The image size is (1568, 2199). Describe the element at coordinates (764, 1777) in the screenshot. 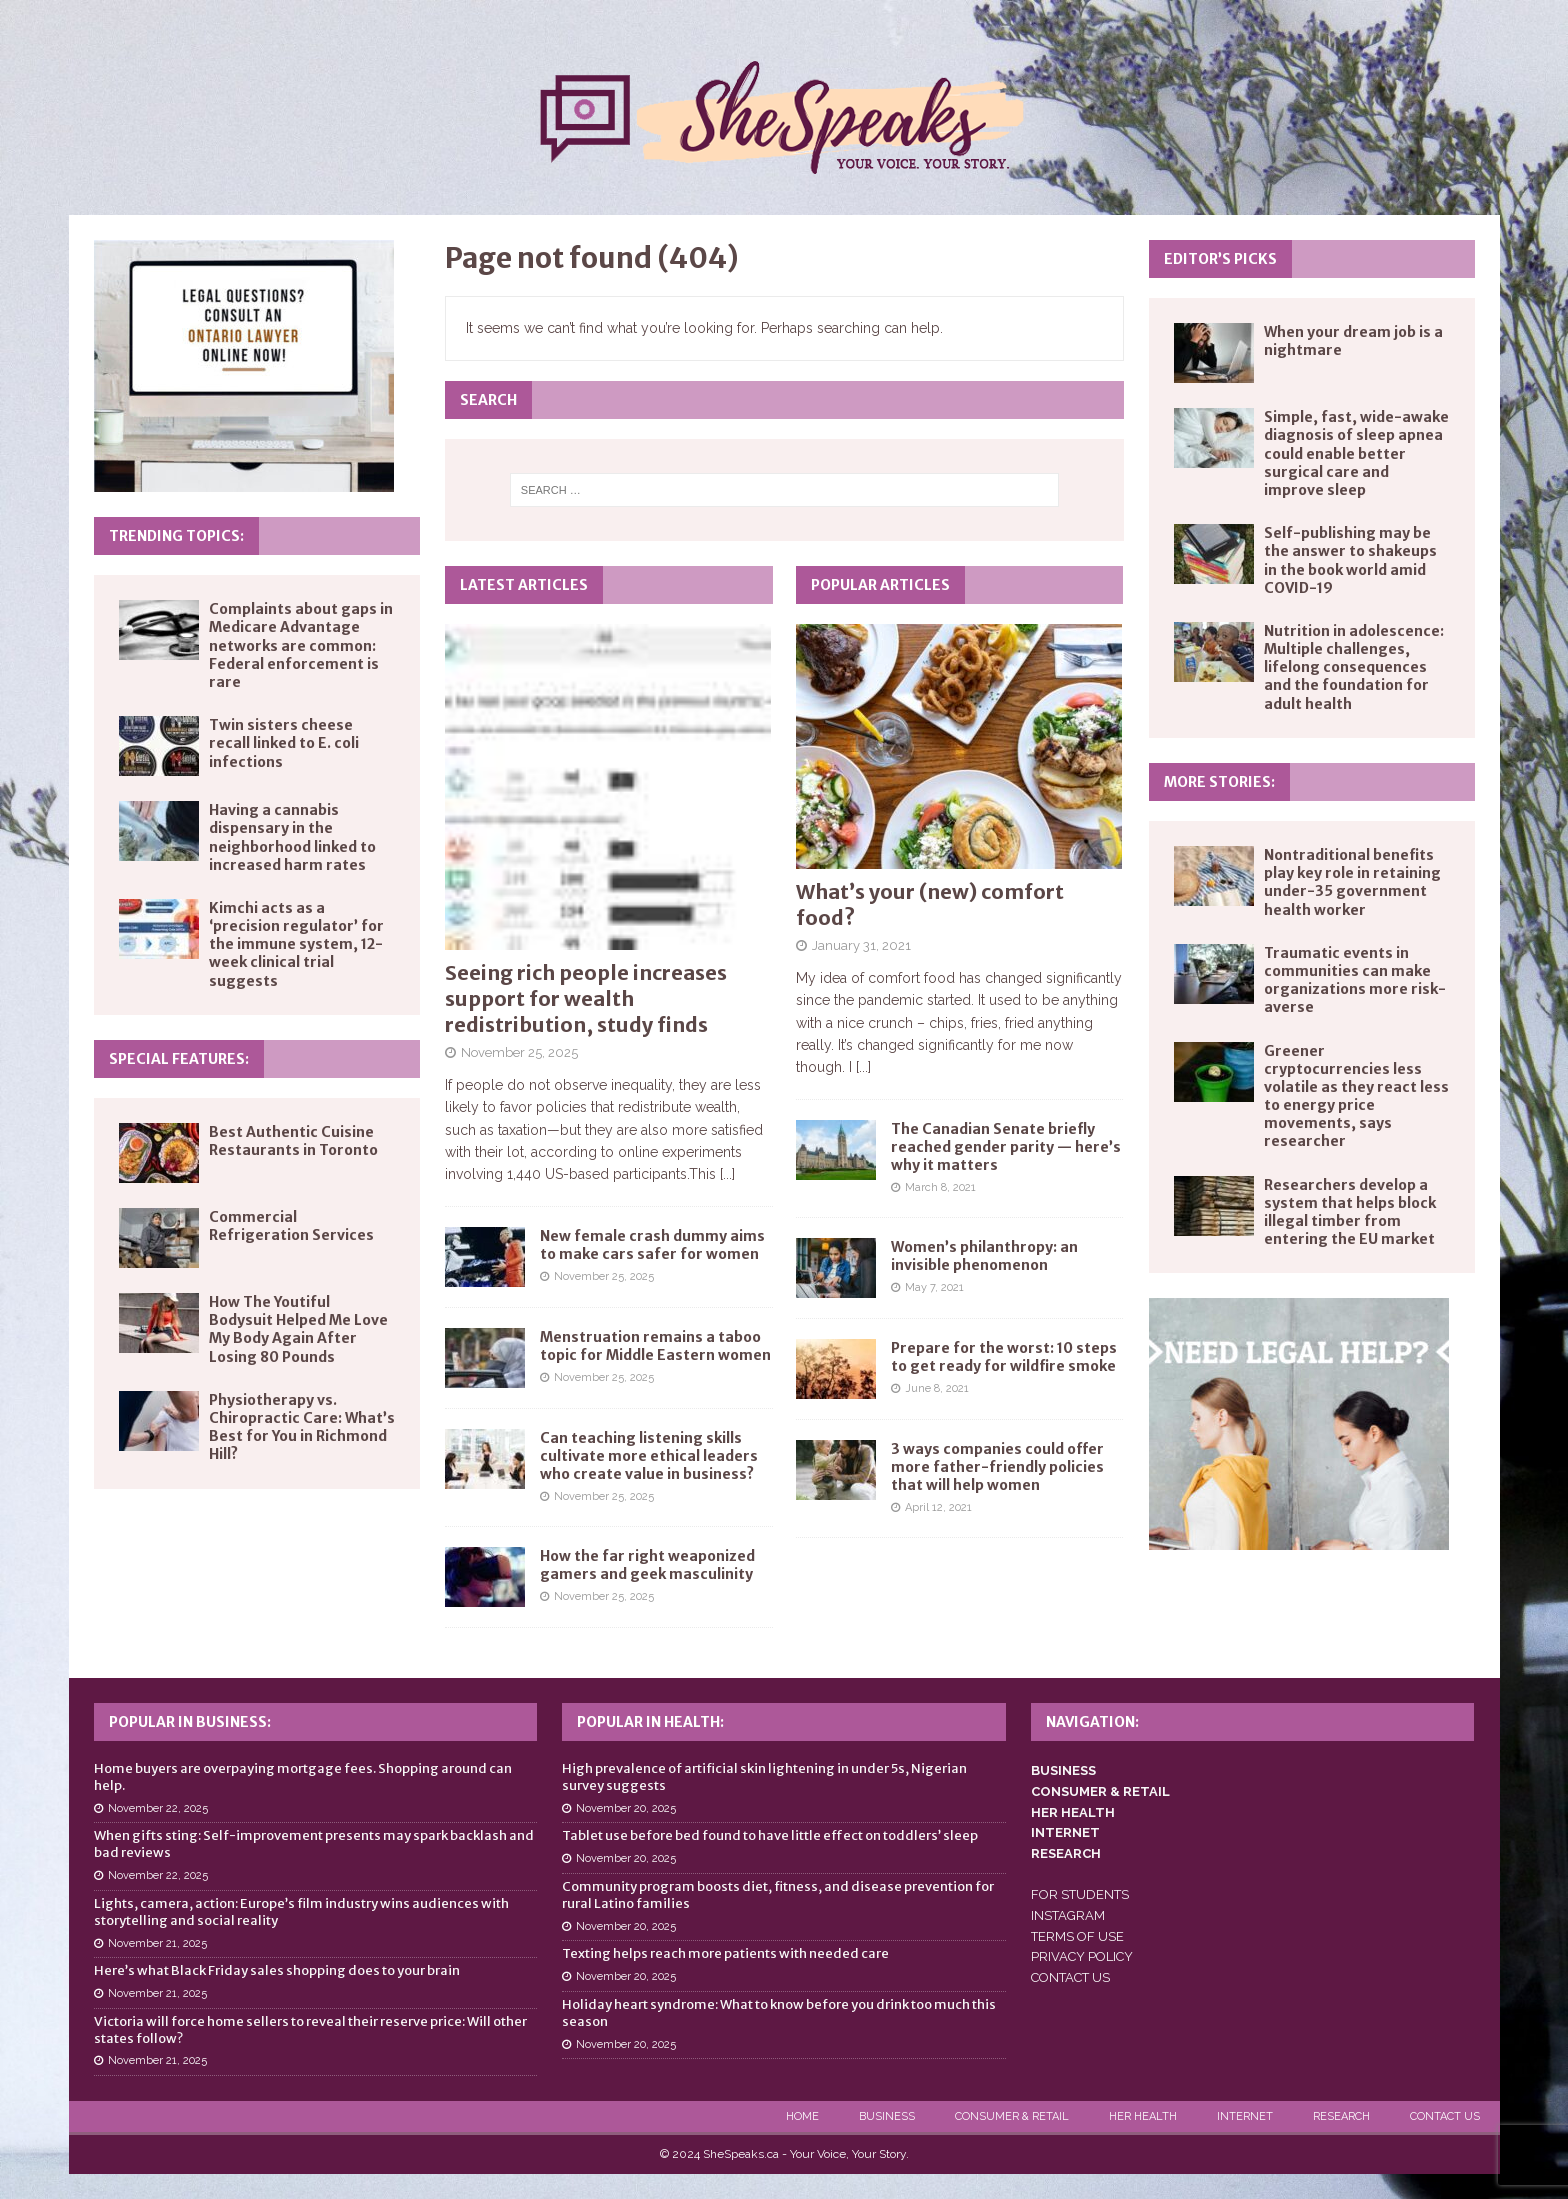

I see `High prevalence of artificial skin lightening in under 5s, Nigerian survey suggests` at that location.